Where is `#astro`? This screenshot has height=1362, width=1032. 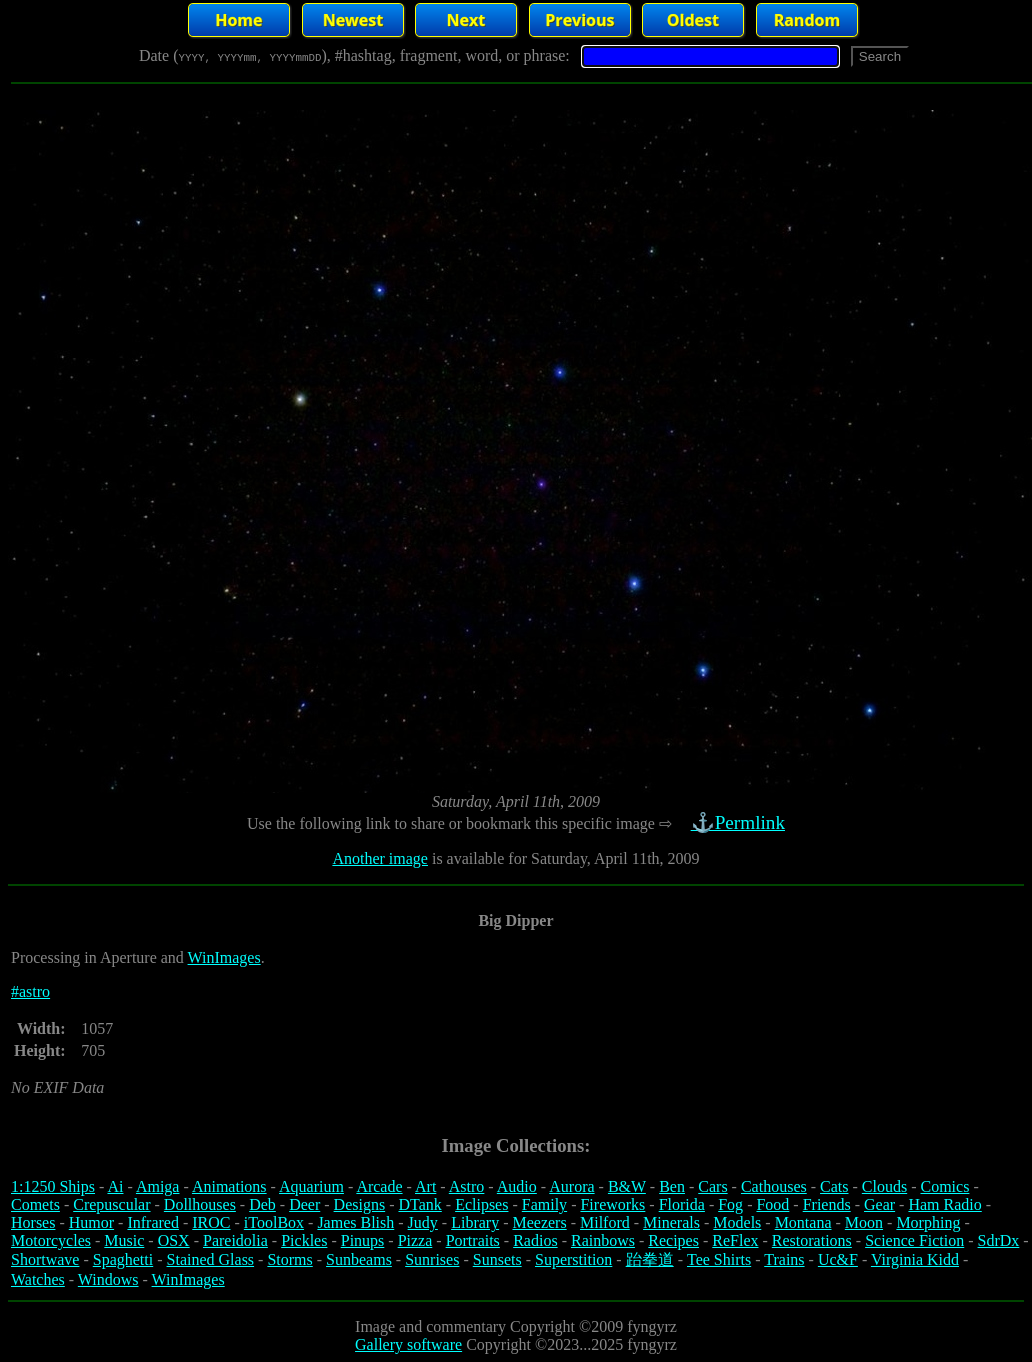
#astro is located at coordinates (30, 991).